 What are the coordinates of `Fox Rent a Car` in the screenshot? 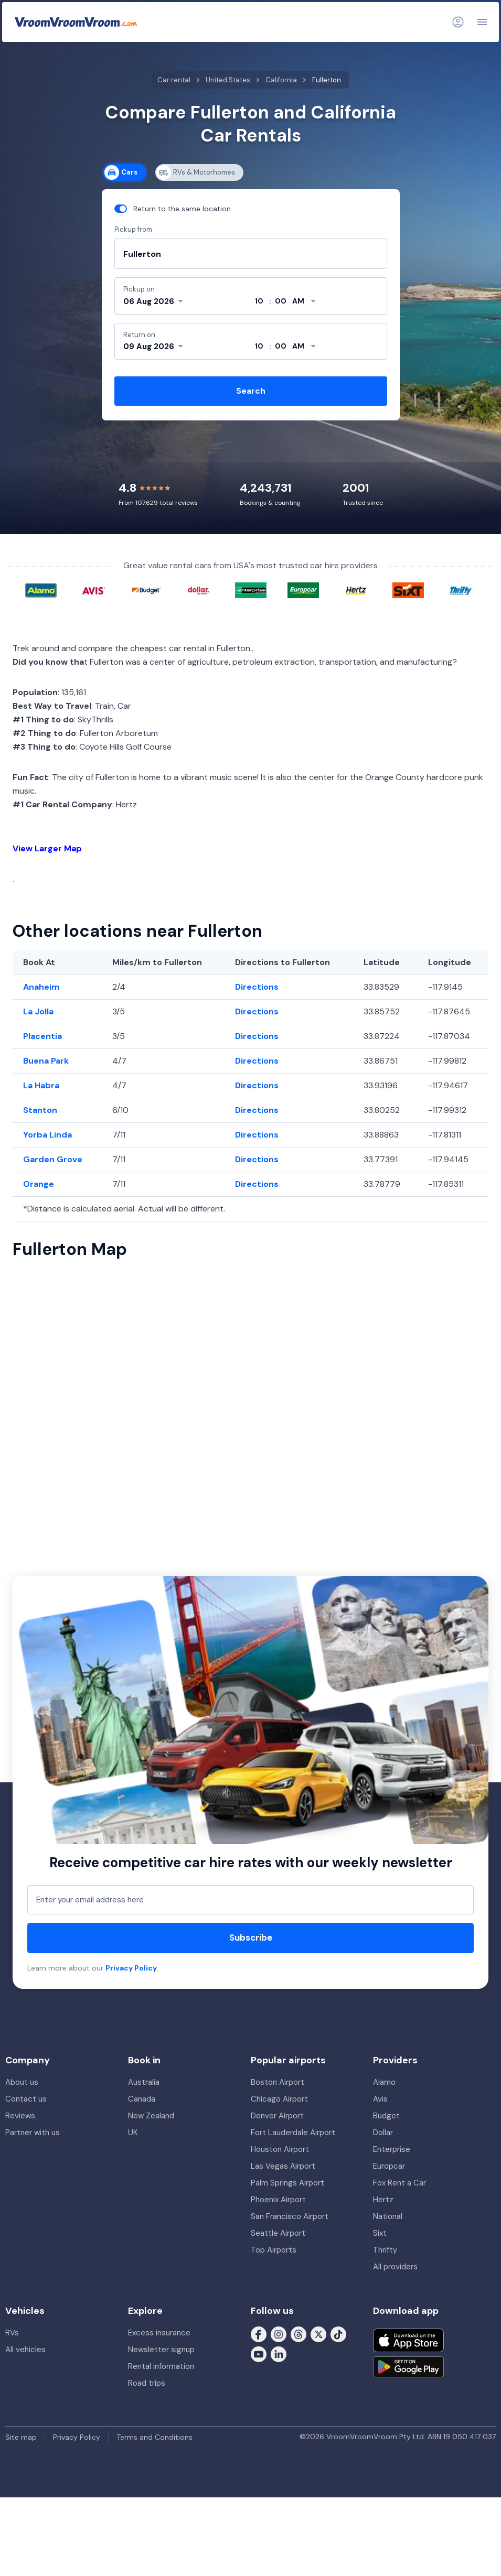 It's located at (399, 2183).